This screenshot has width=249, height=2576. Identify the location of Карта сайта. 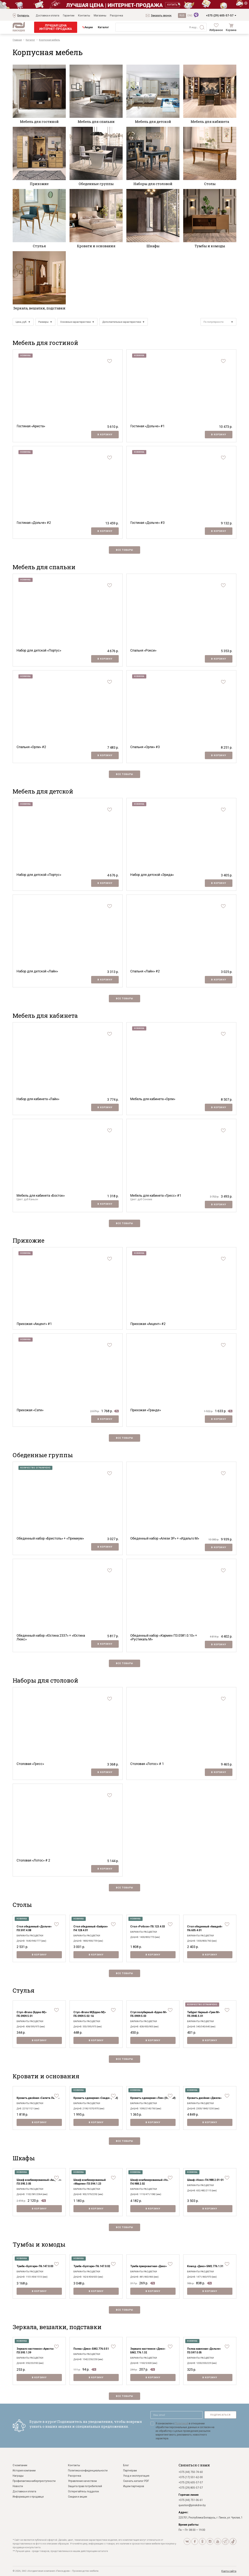
(228, 2571).